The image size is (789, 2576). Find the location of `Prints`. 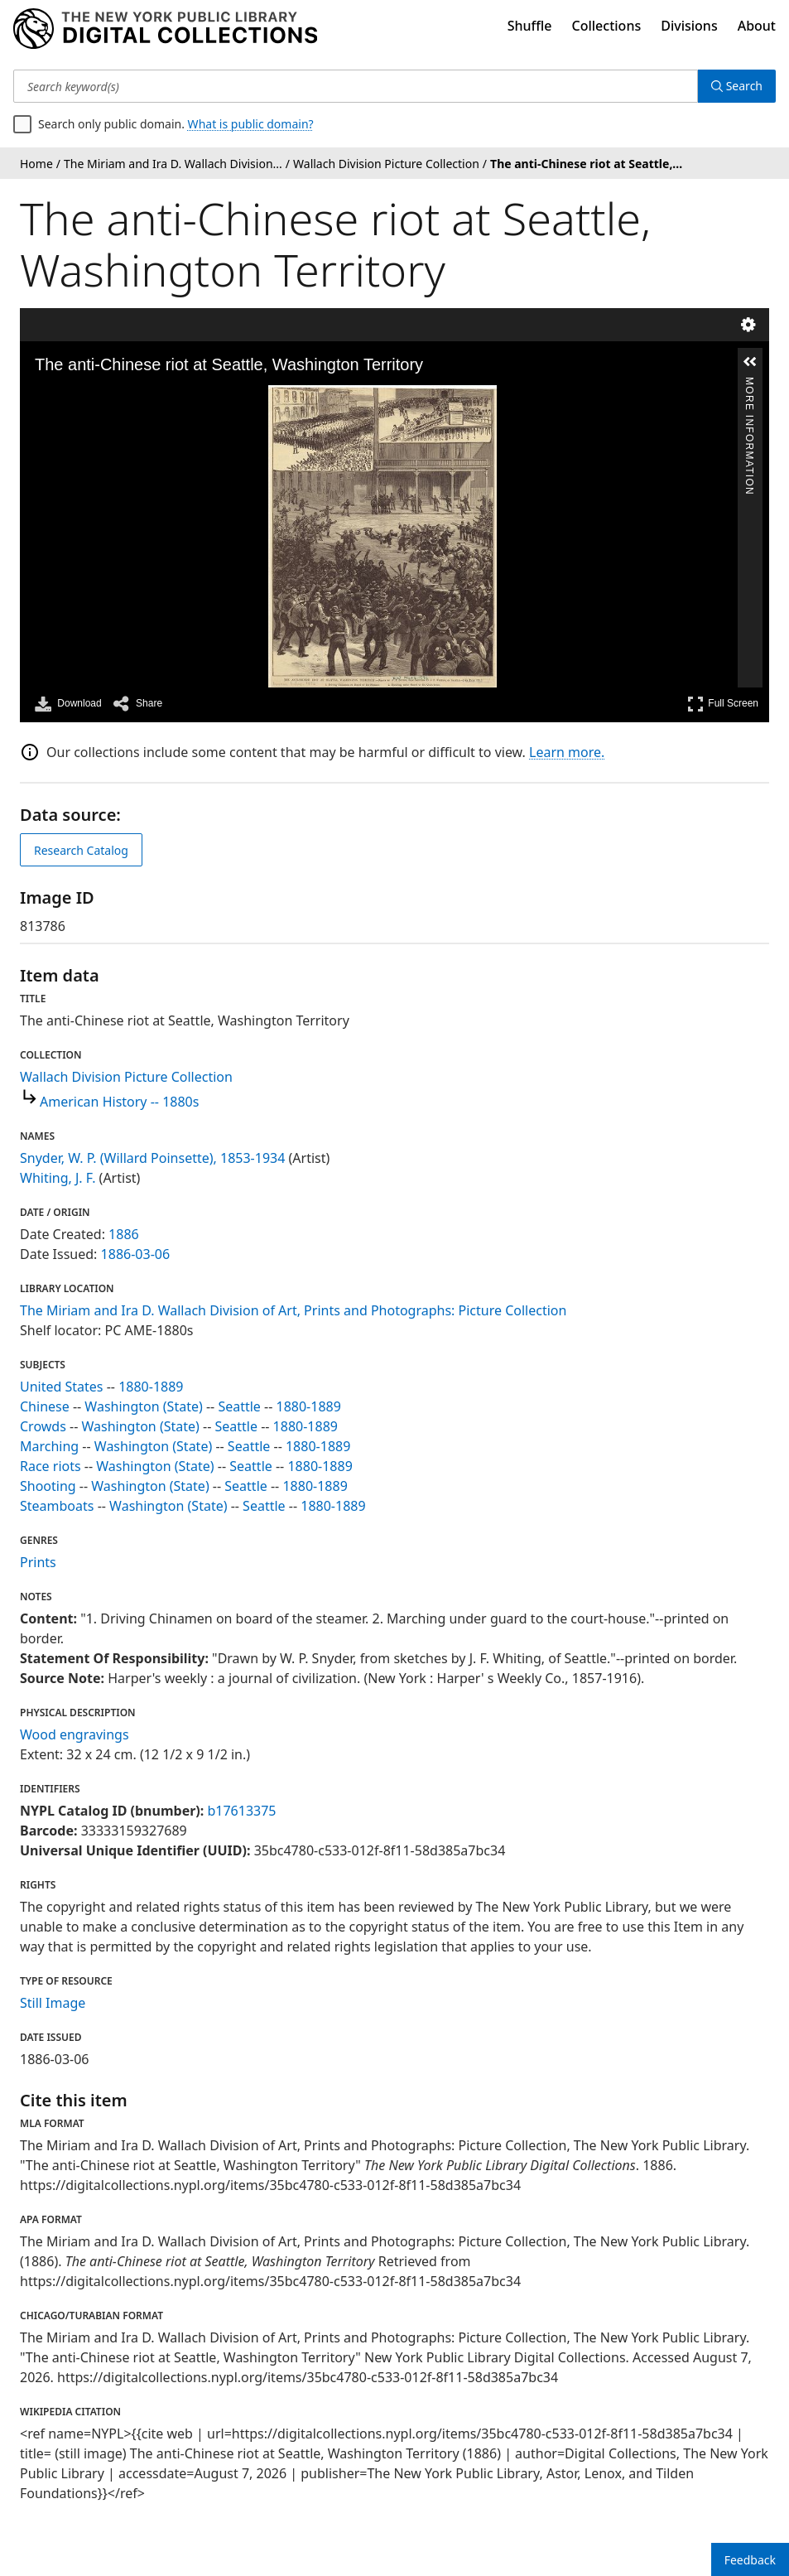

Prints is located at coordinates (38, 1562).